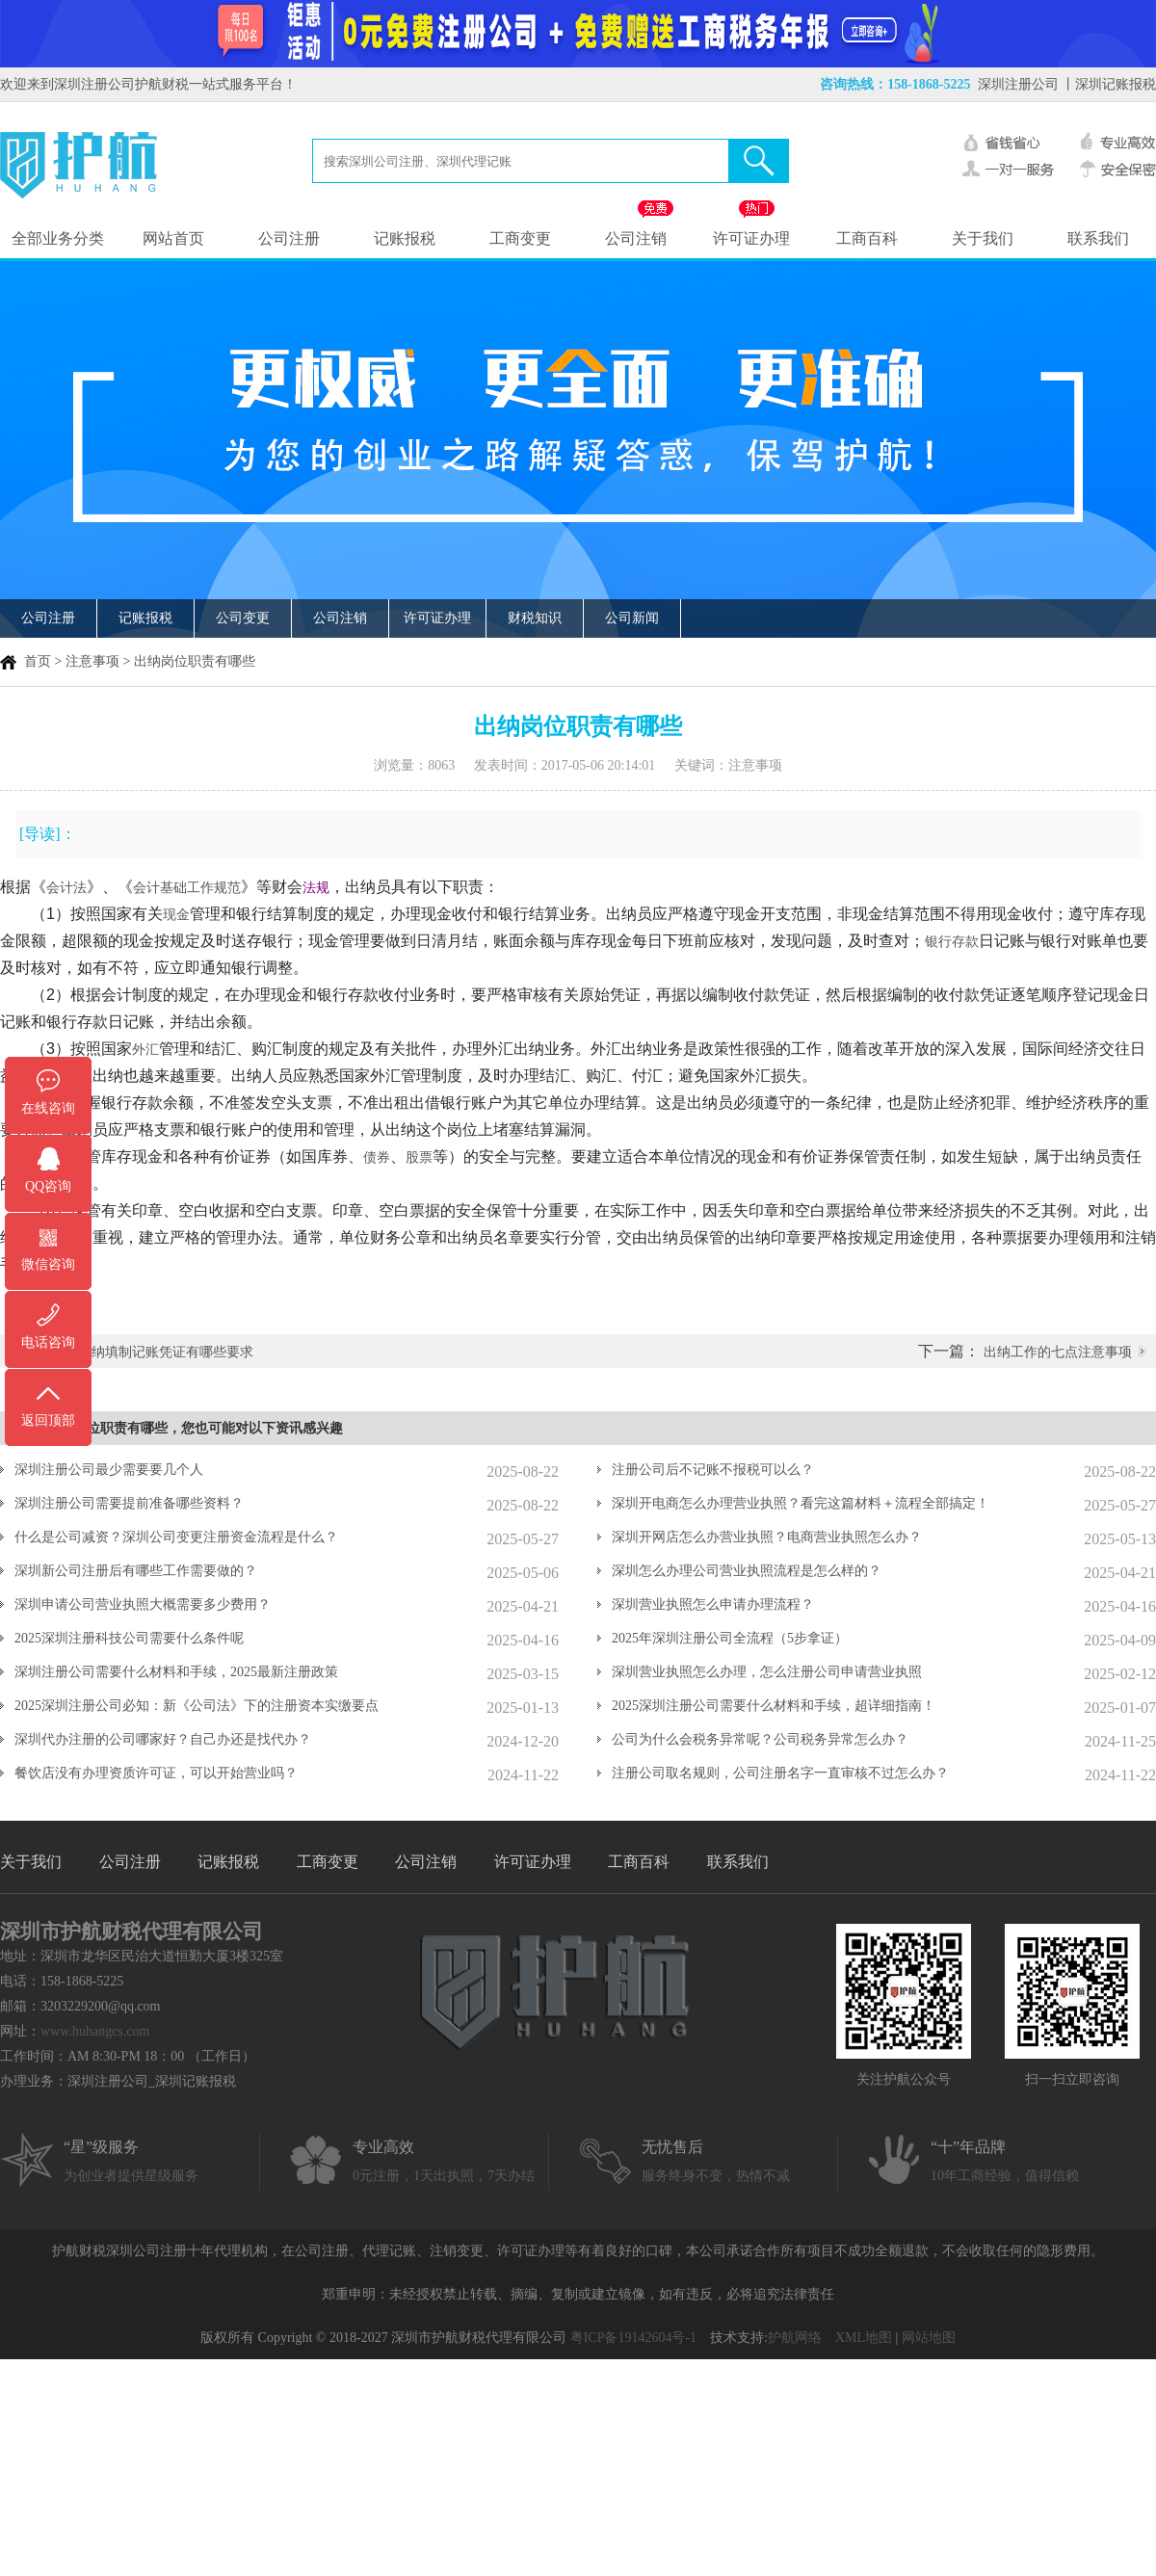 The height and width of the screenshot is (2576, 1156). I want to click on 网站地图, so click(929, 2337).